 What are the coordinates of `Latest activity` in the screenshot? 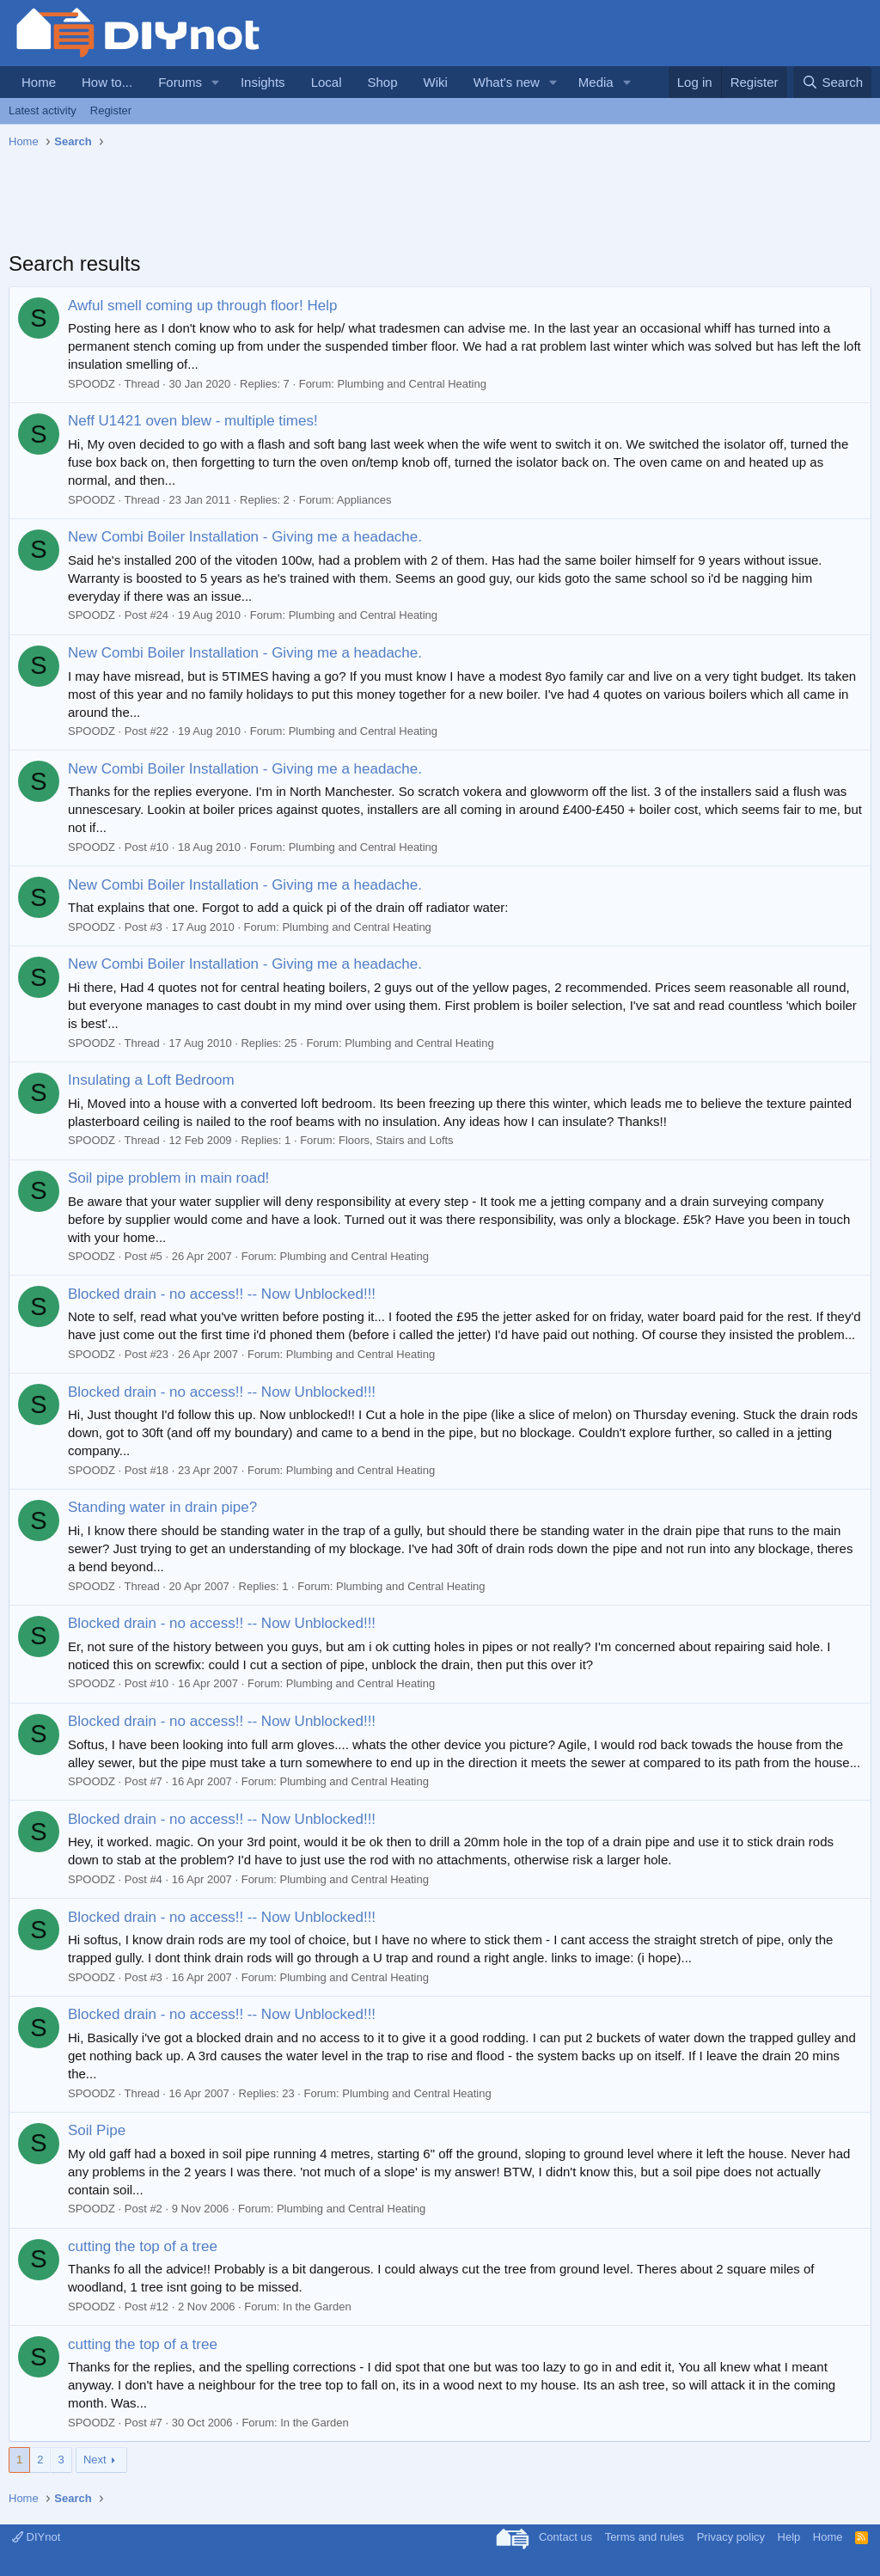 It's located at (42, 110).